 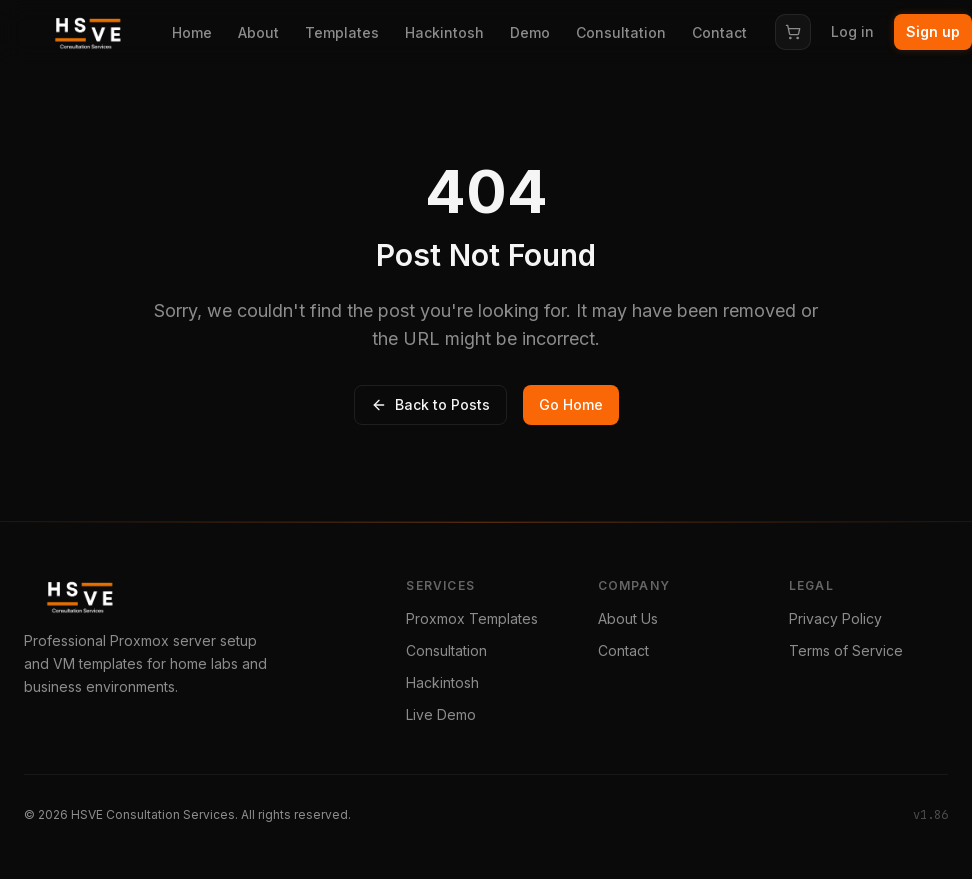 I want to click on Sign up, so click(x=933, y=31).